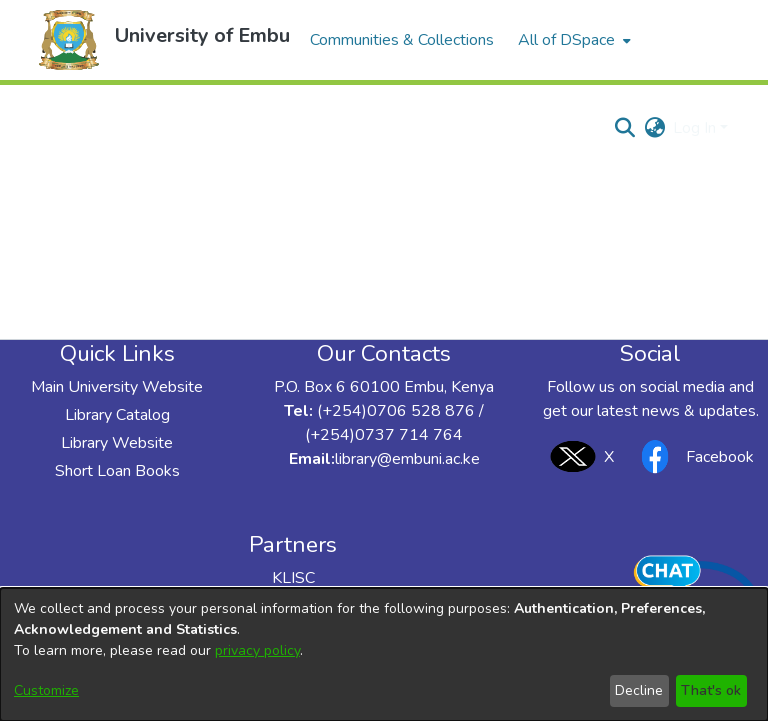 This screenshot has height=721, width=768. What do you see at coordinates (69, 40) in the screenshot?
I see `[button]` at bounding box center [69, 40].